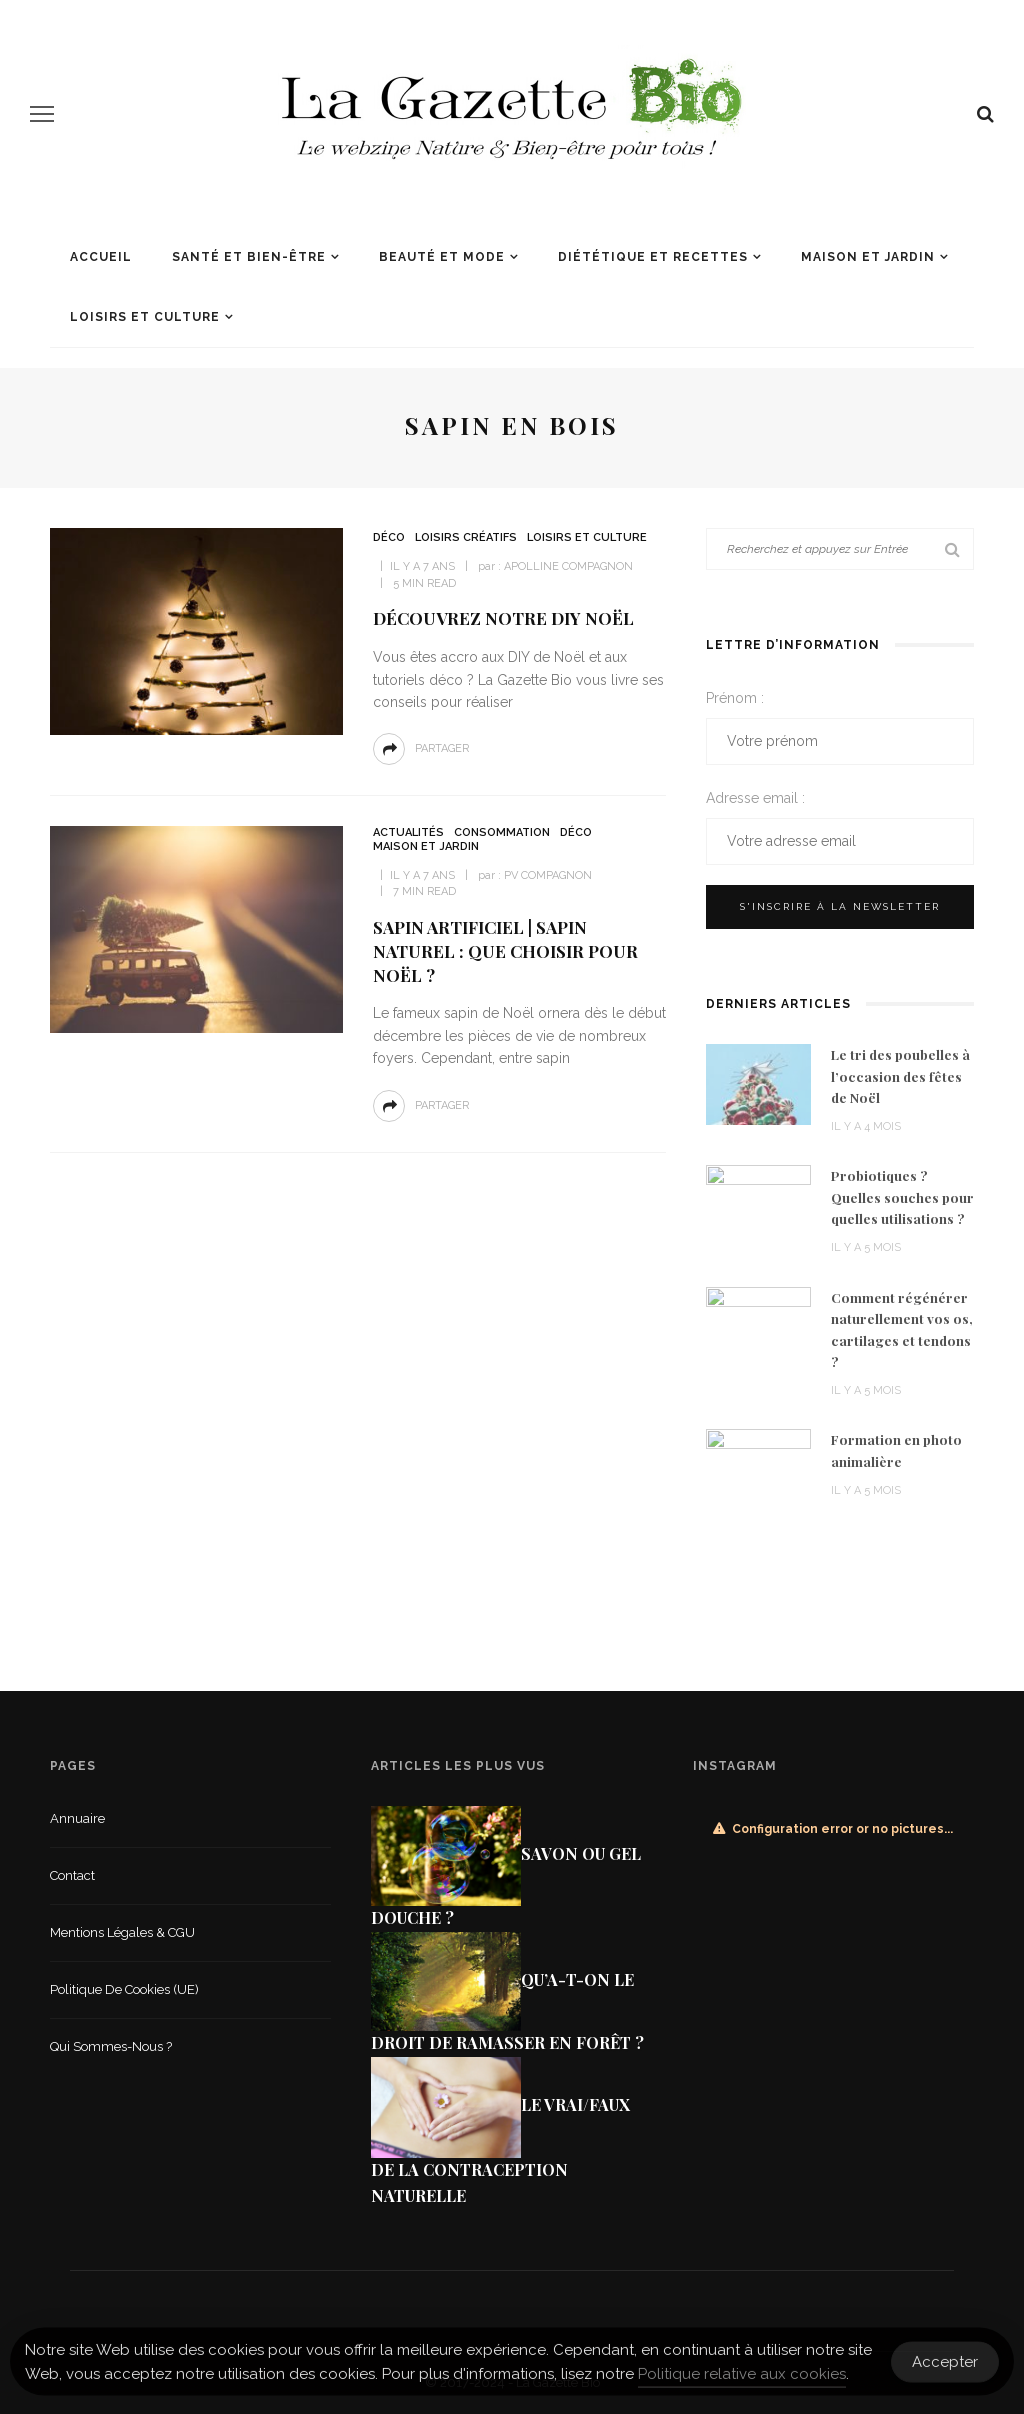 The width and height of the screenshot is (1024, 2414). I want to click on Politique de cookies (UE), so click(124, 1989).